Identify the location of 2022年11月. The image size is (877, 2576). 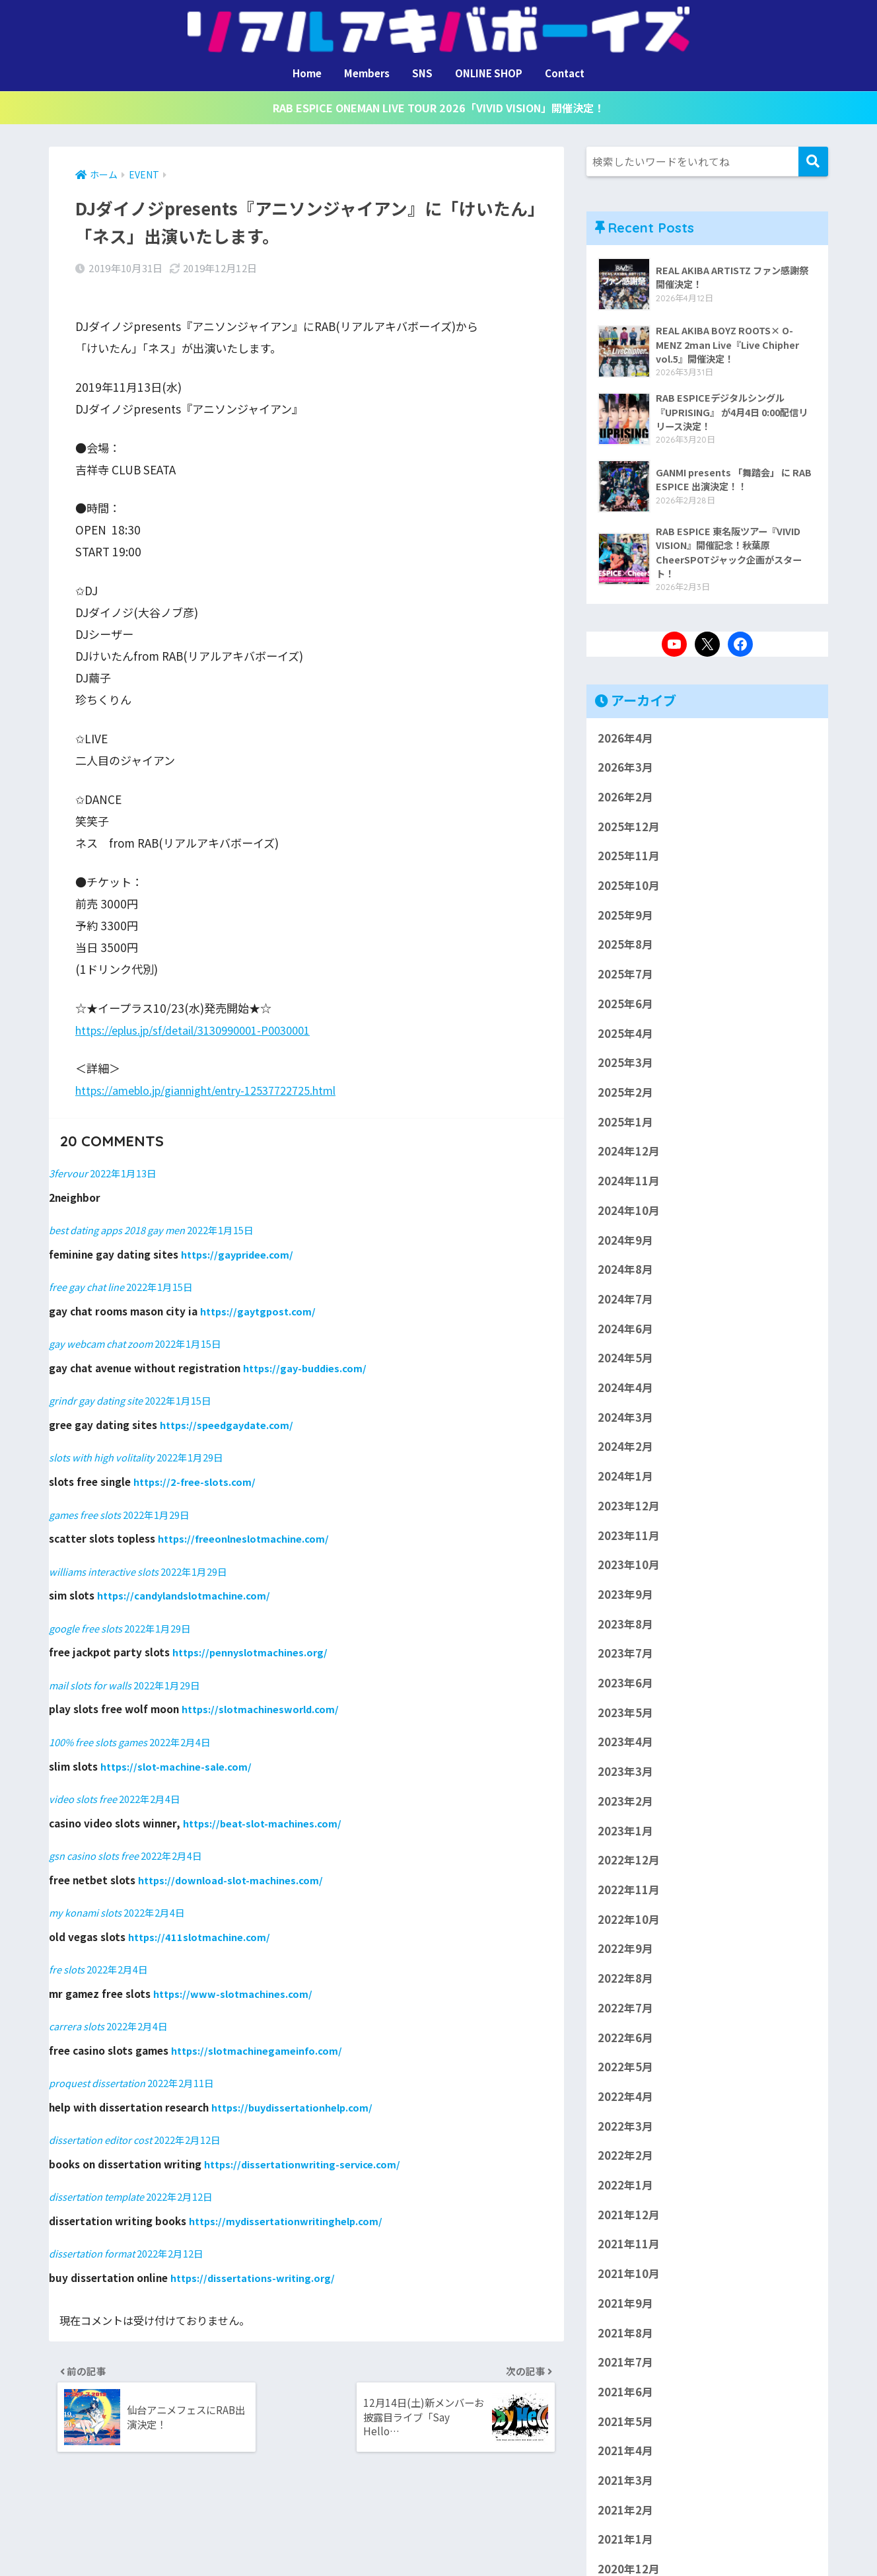
(629, 1895).